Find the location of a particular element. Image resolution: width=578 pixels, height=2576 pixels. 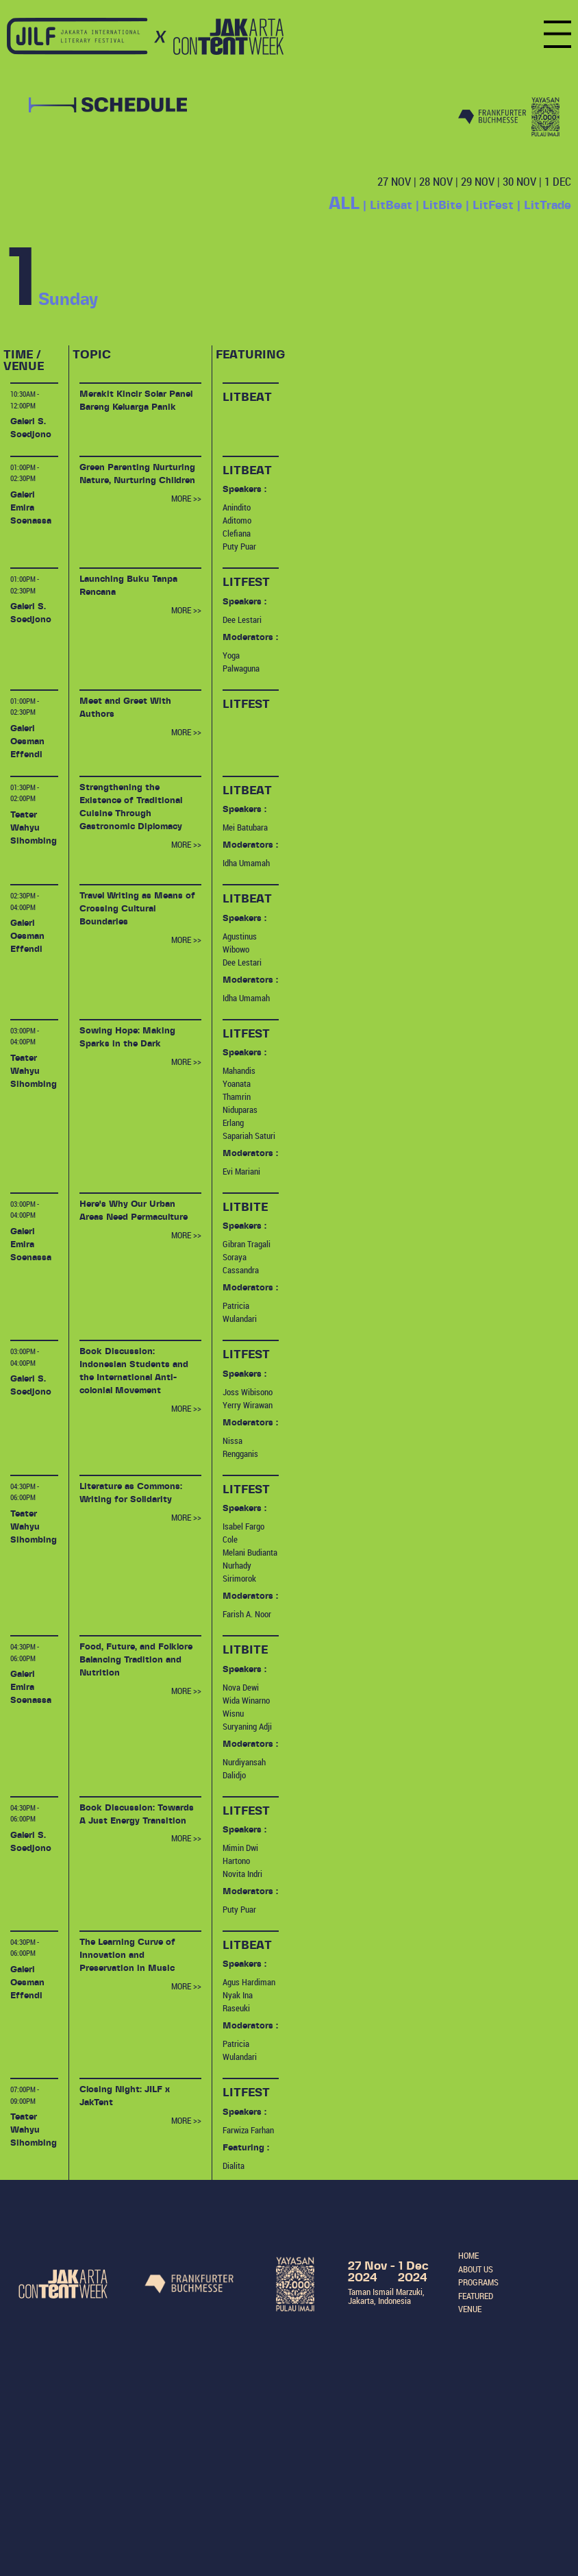

29 NOV is located at coordinates (477, 181).